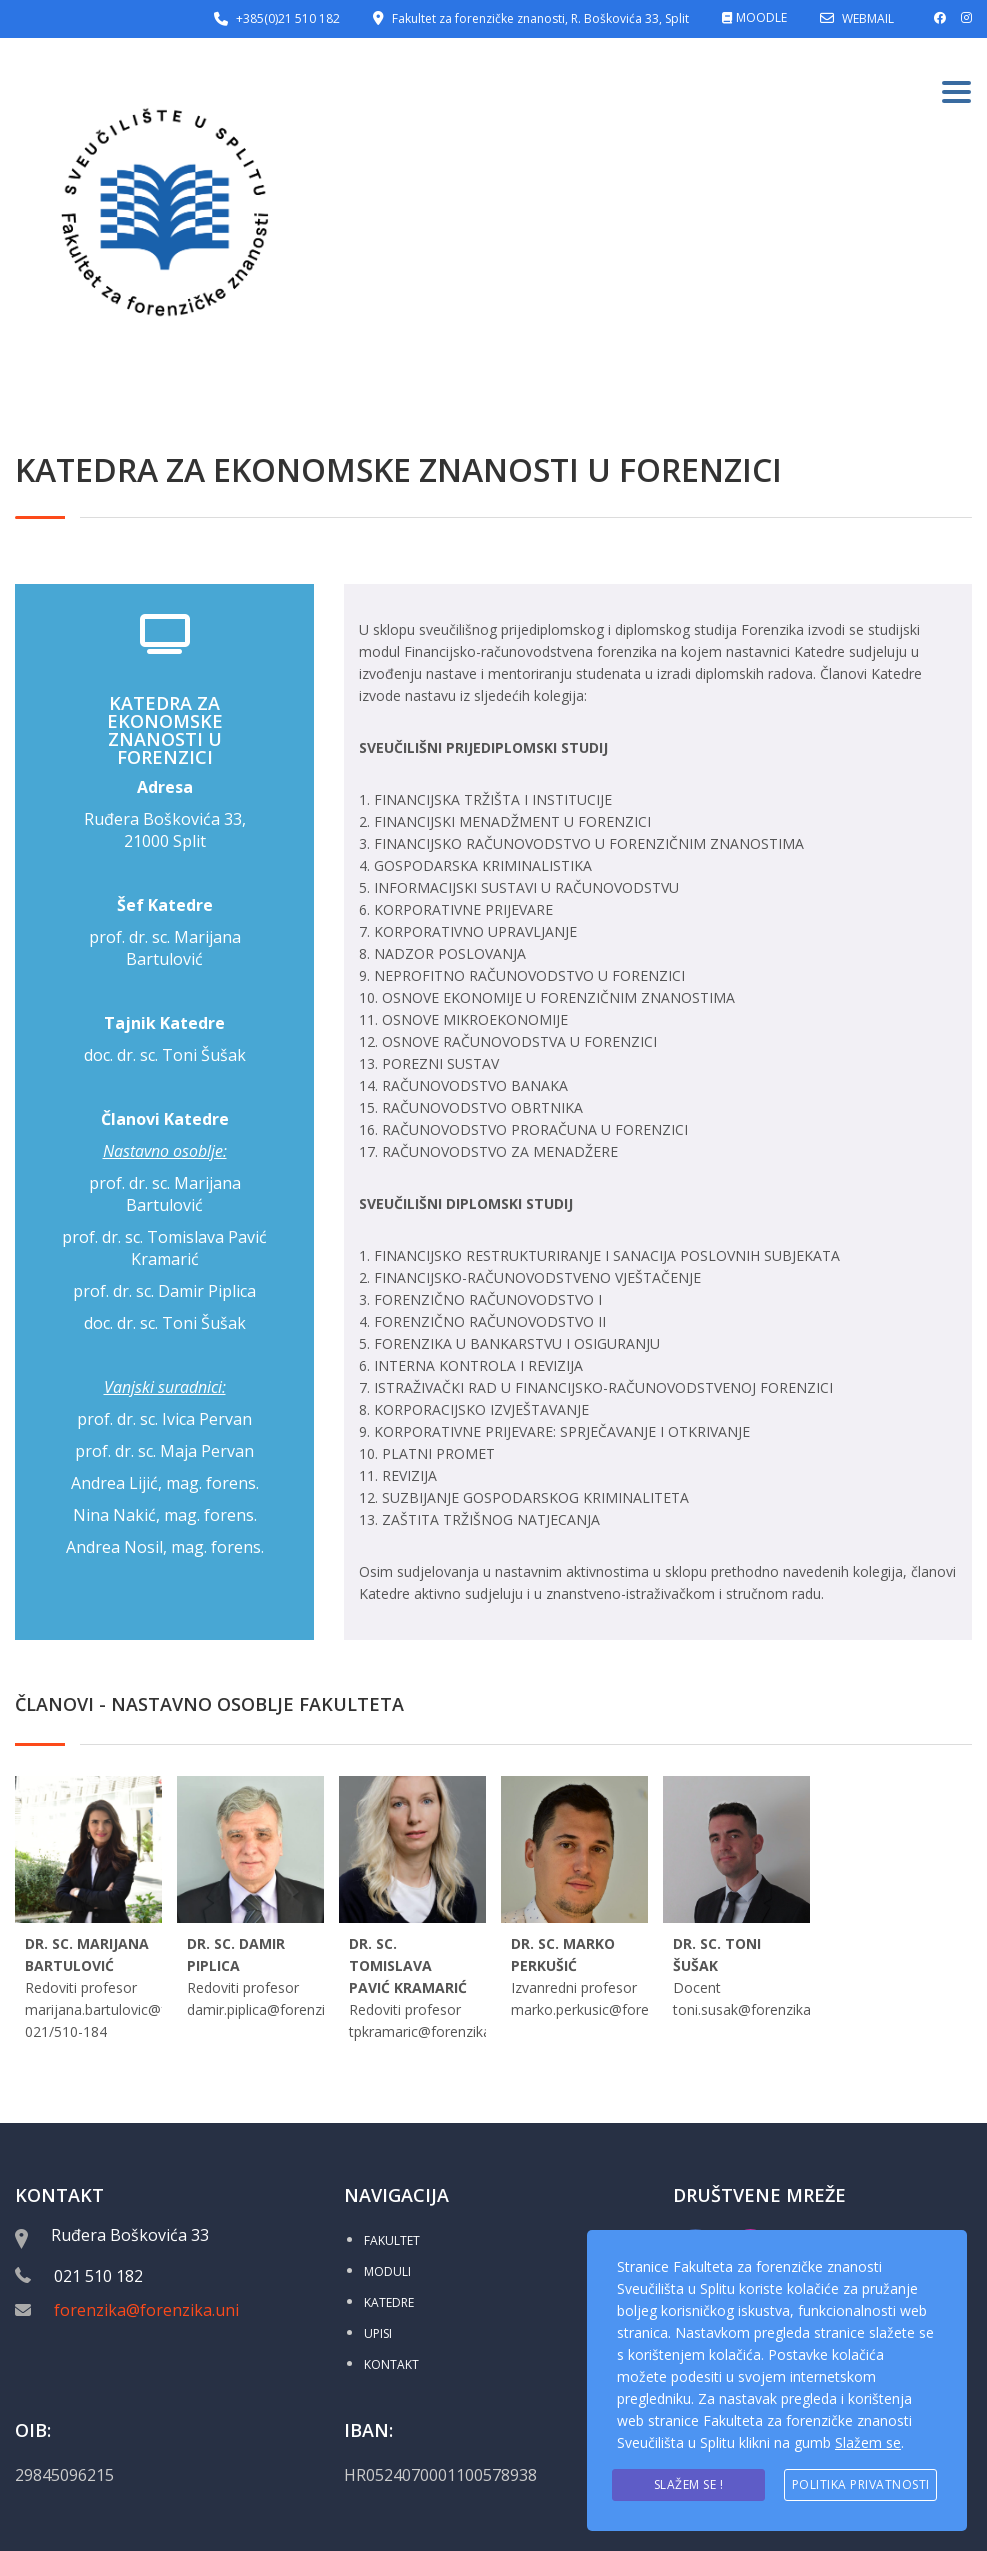 Image resolution: width=987 pixels, height=2551 pixels. I want to click on KONTAKT, so click(391, 2364).